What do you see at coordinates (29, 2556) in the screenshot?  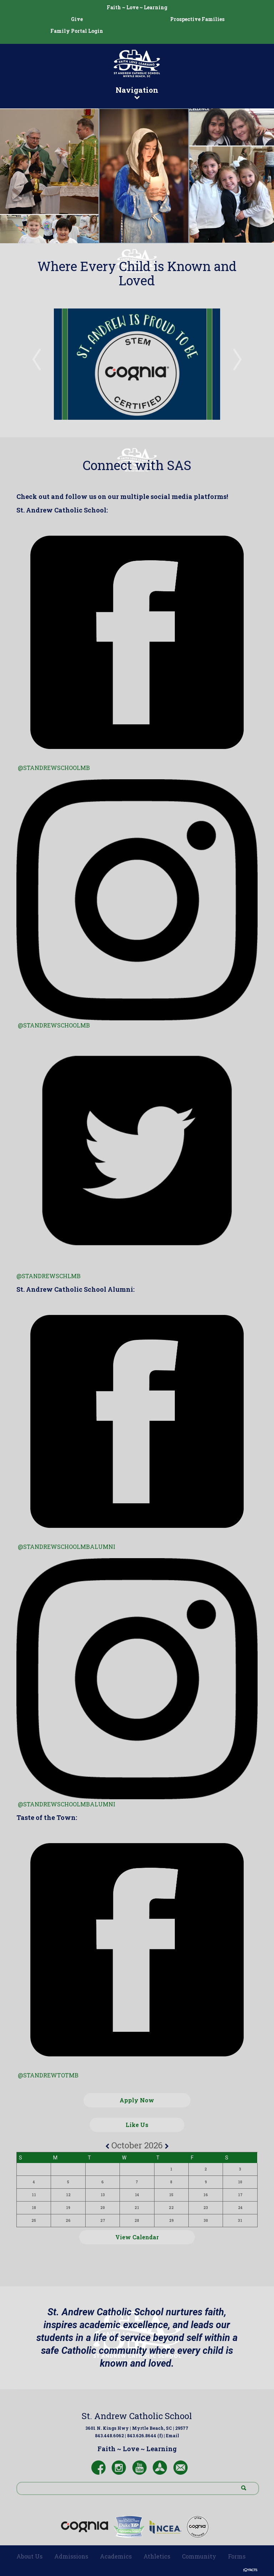 I see `About Us` at bounding box center [29, 2556].